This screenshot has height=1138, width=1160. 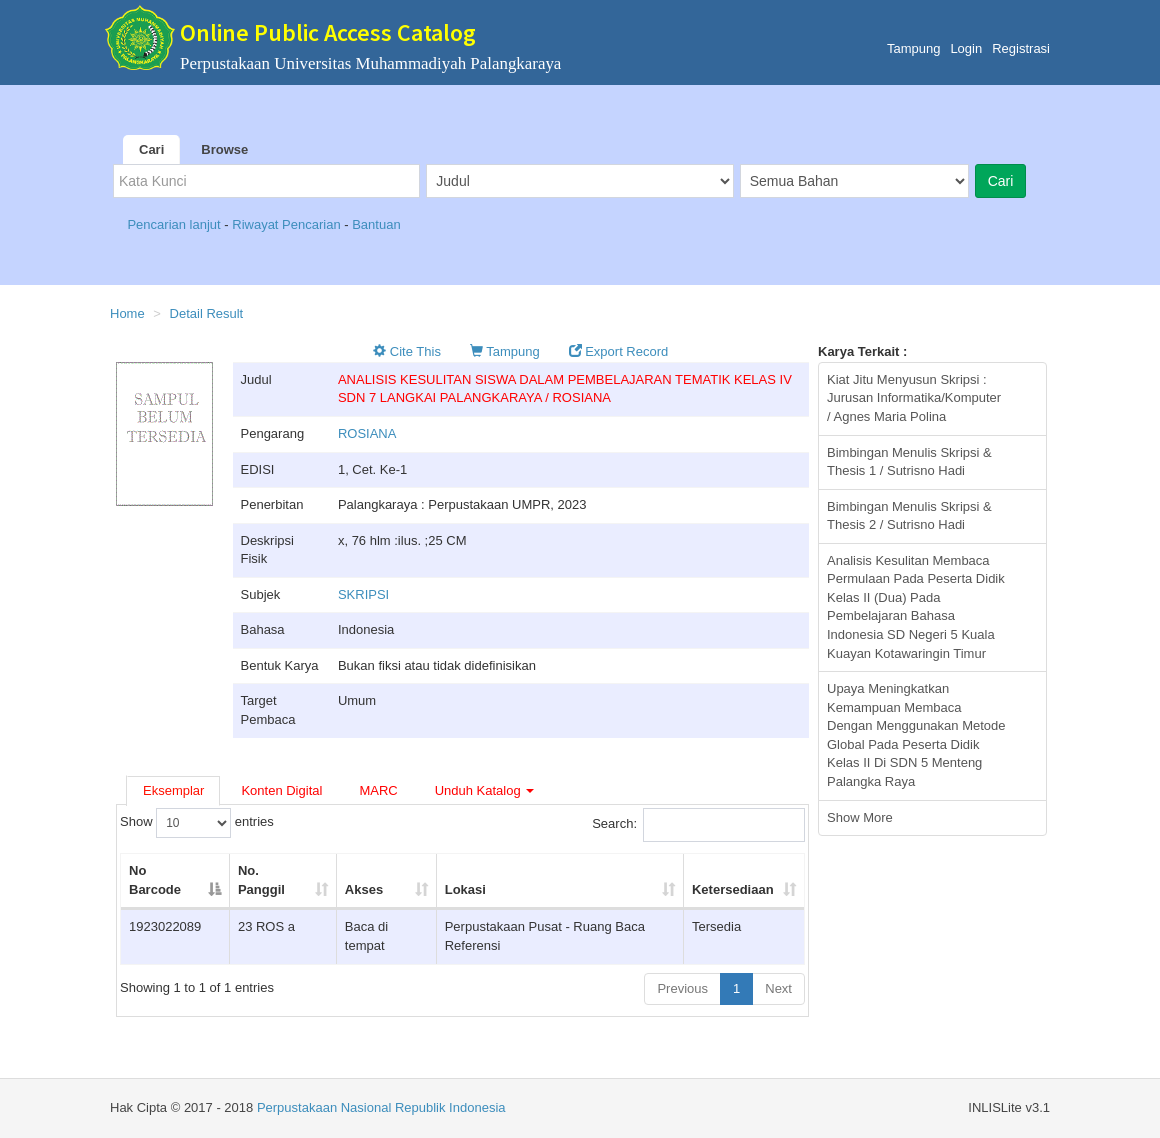 I want to click on Akses [Akses: activate to sort column ascending], so click(x=364, y=889).